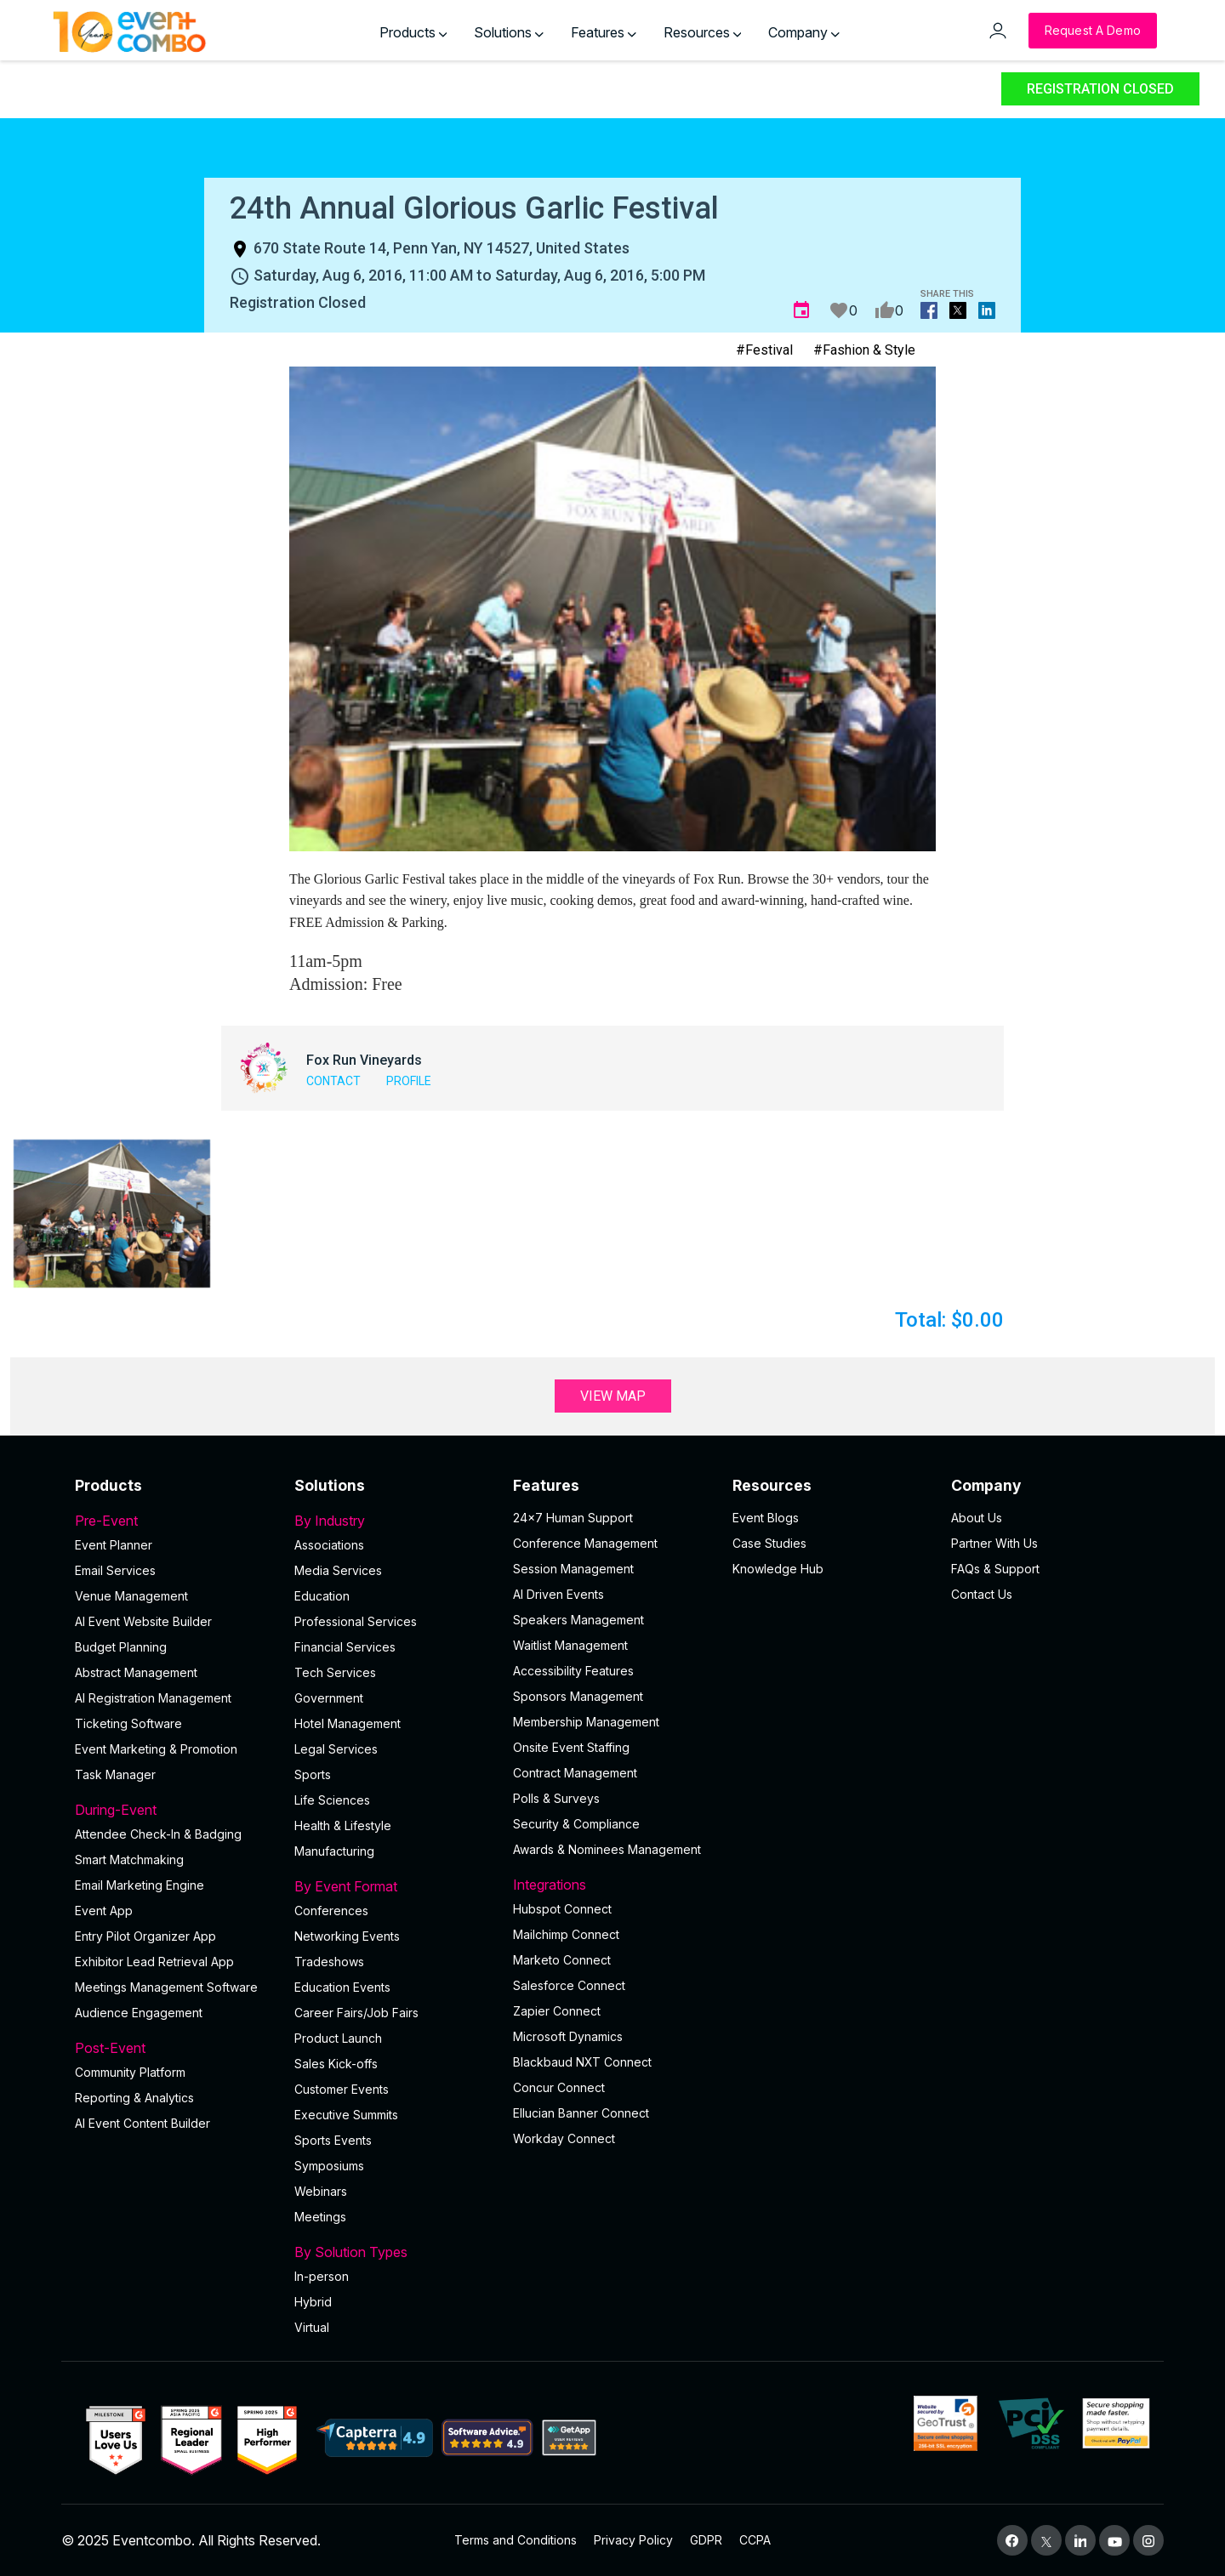  Describe the element at coordinates (573, 1568) in the screenshot. I see `Session Management` at that location.